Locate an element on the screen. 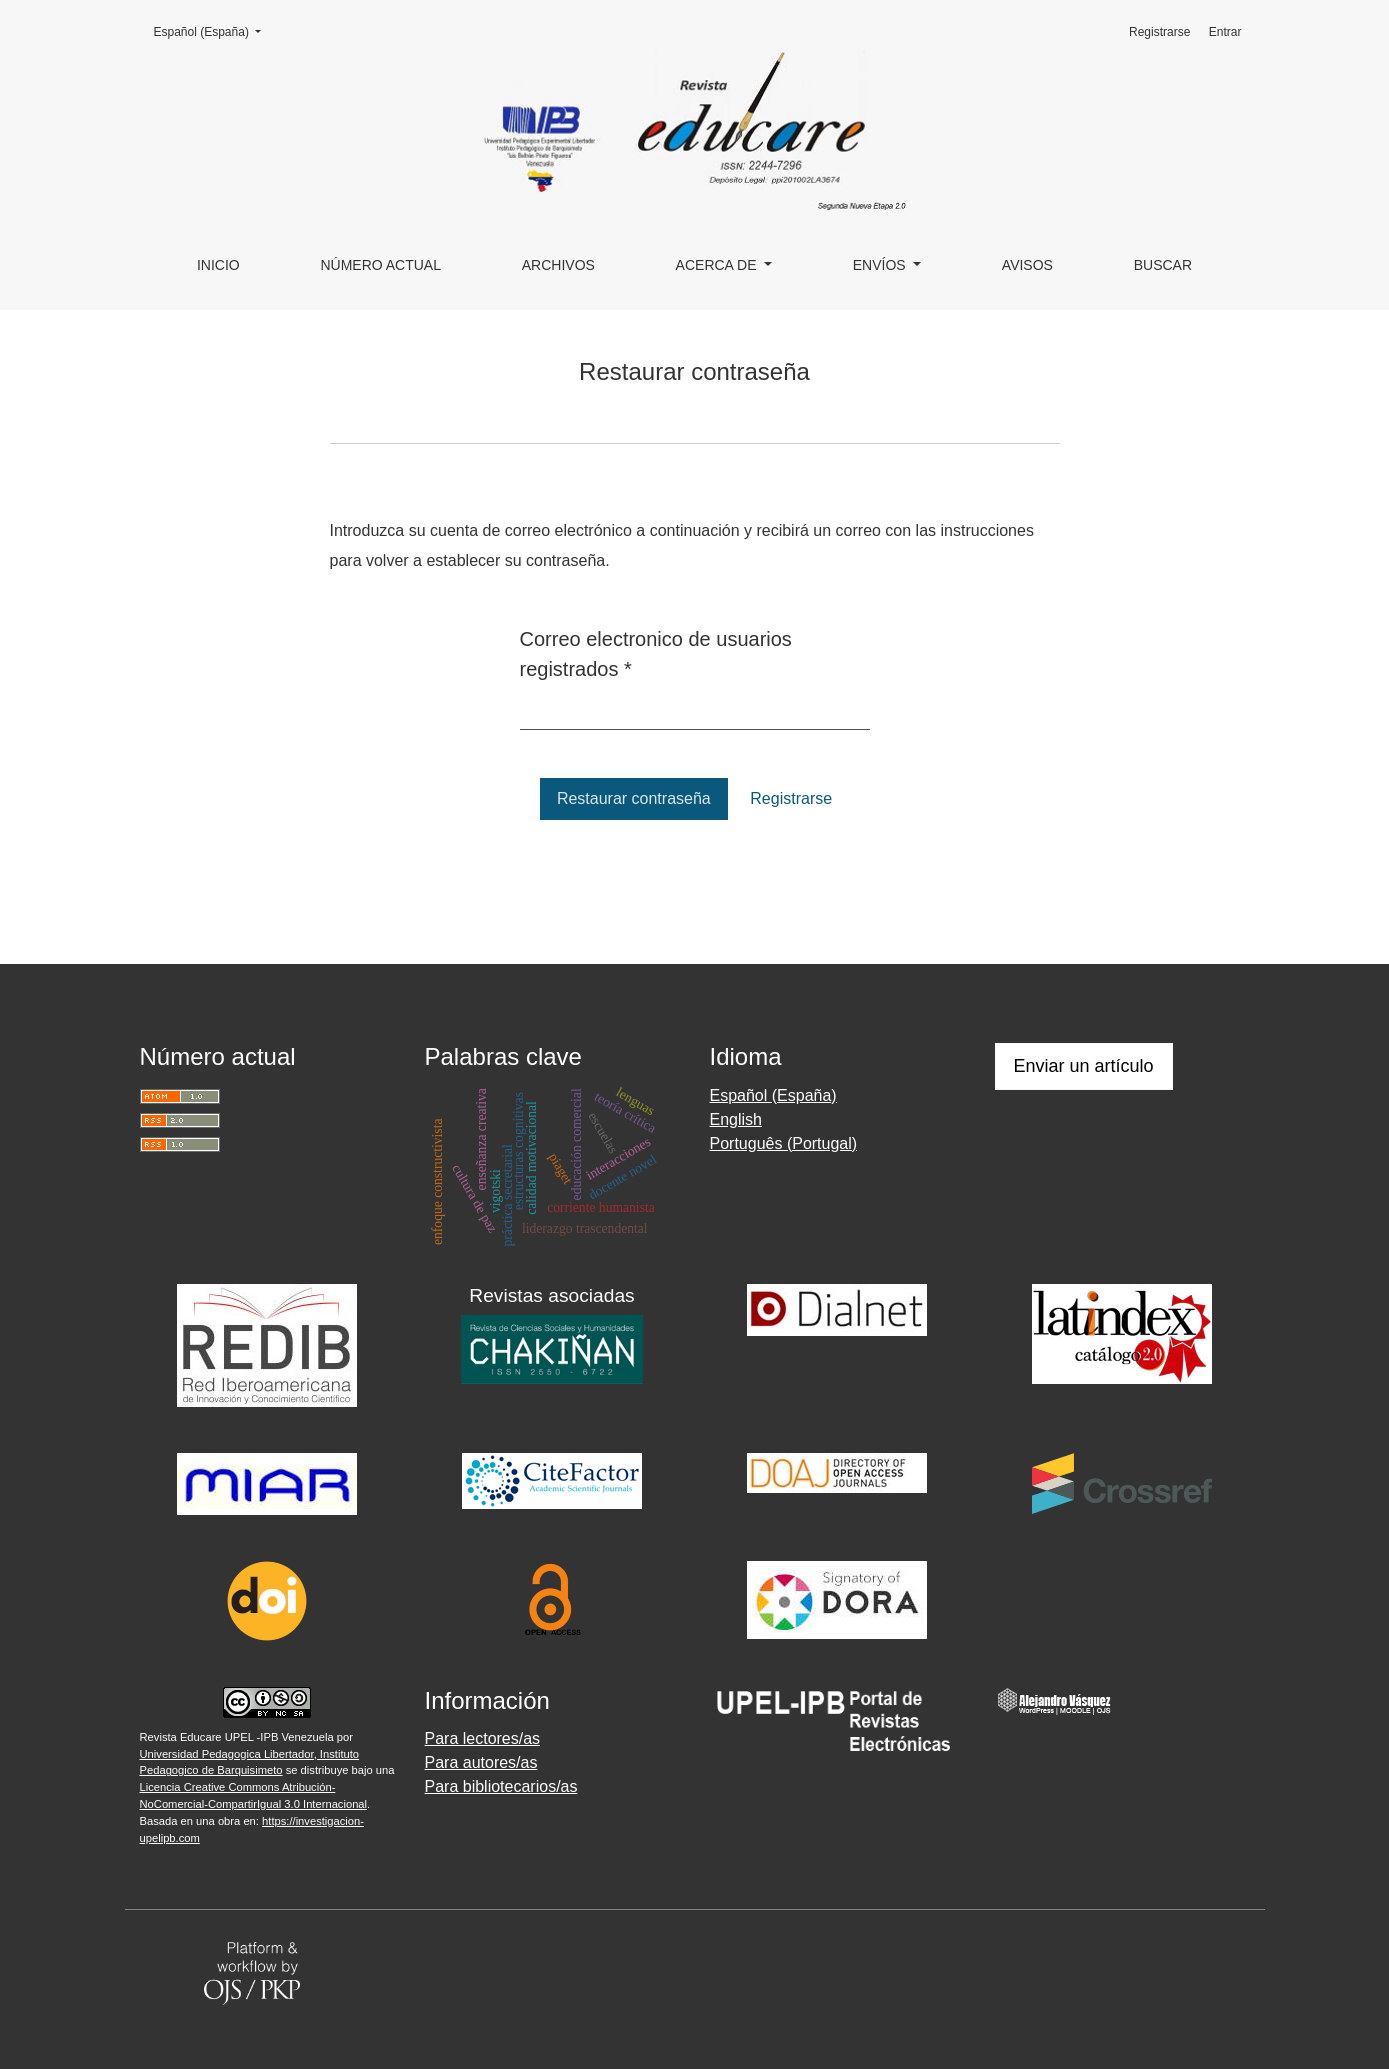  Para lectores/as is located at coordinates (483, 1738).